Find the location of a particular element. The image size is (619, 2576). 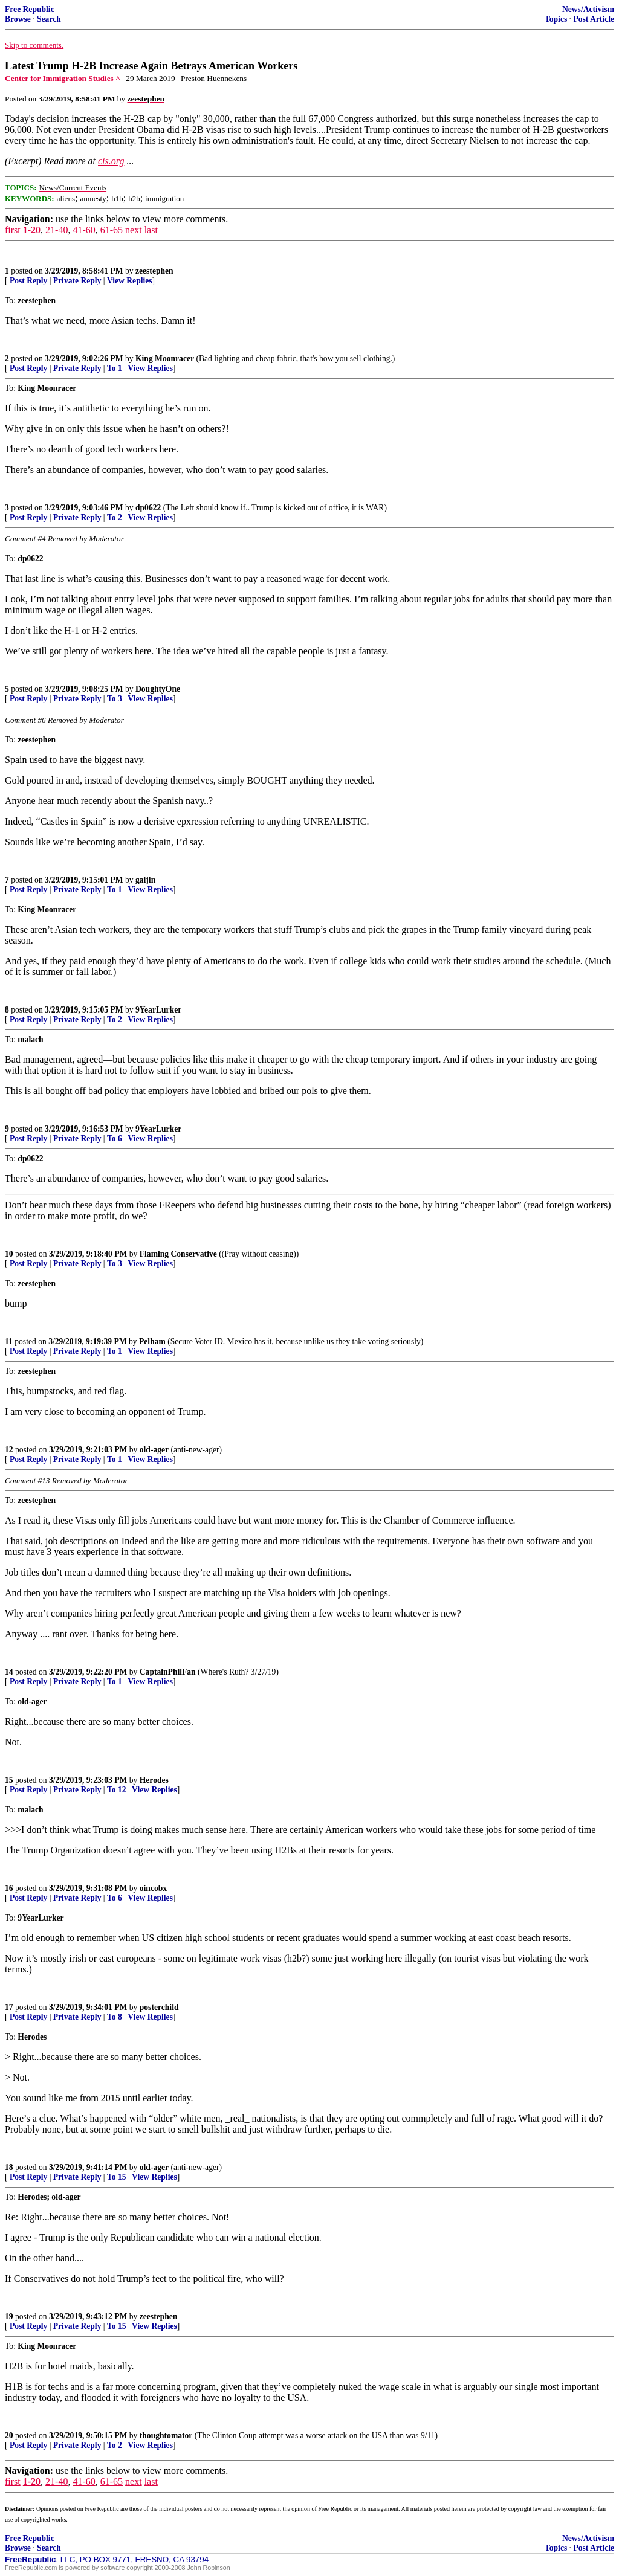

61-65 is located at coordinates (111, 230).